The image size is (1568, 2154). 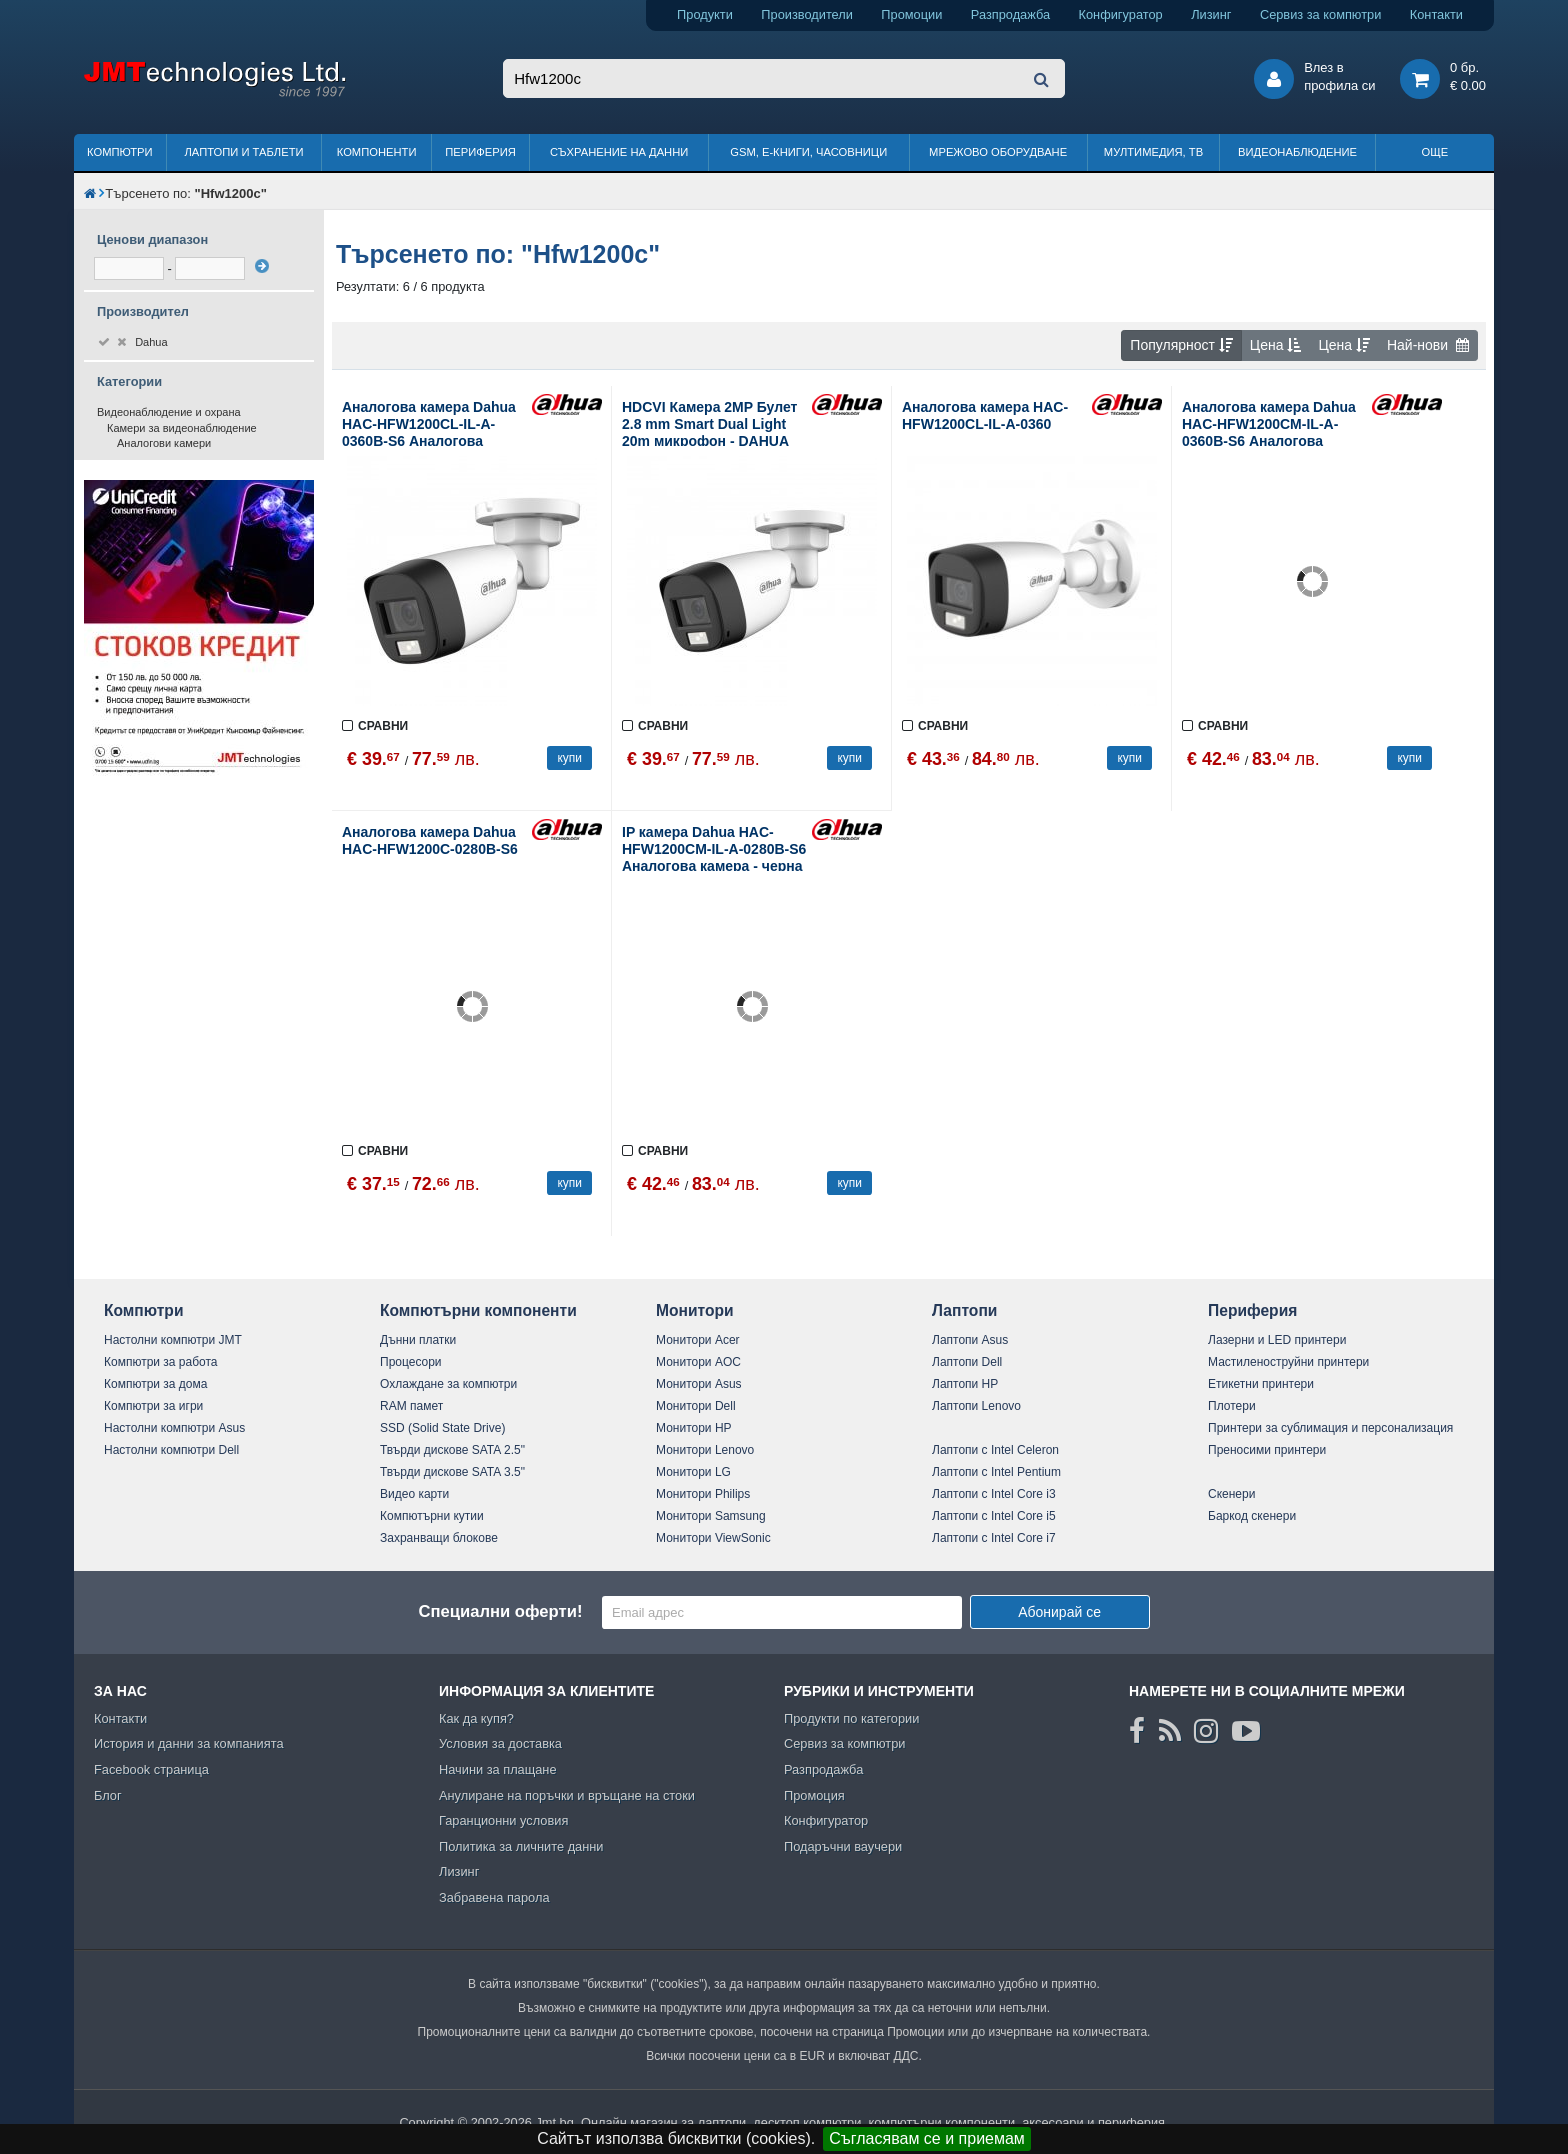 What do you see at coordinates (807, 14) in the screenshot?
I see `Производители` at bounding box center [807, 14].